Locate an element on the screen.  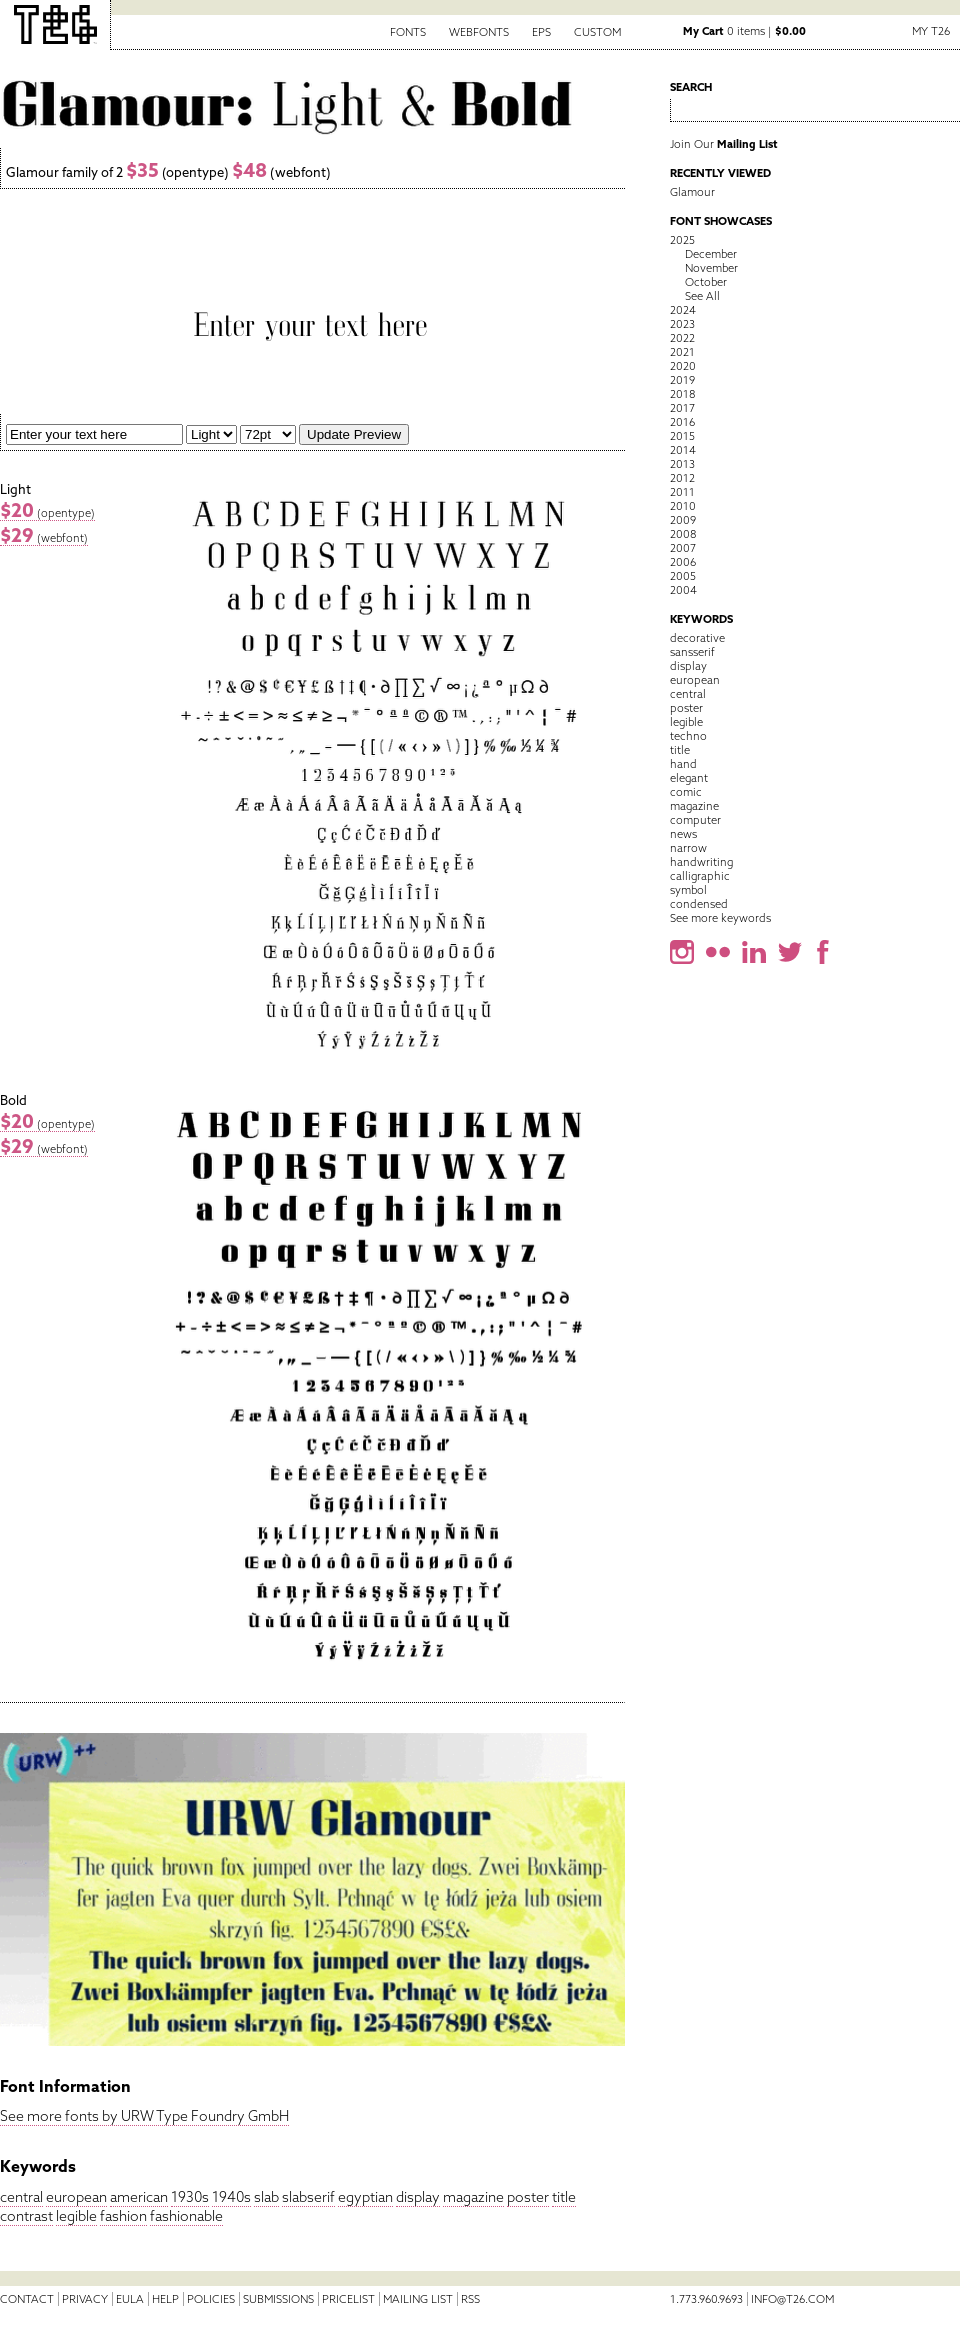
2008 is located at coordinates (683, 534).